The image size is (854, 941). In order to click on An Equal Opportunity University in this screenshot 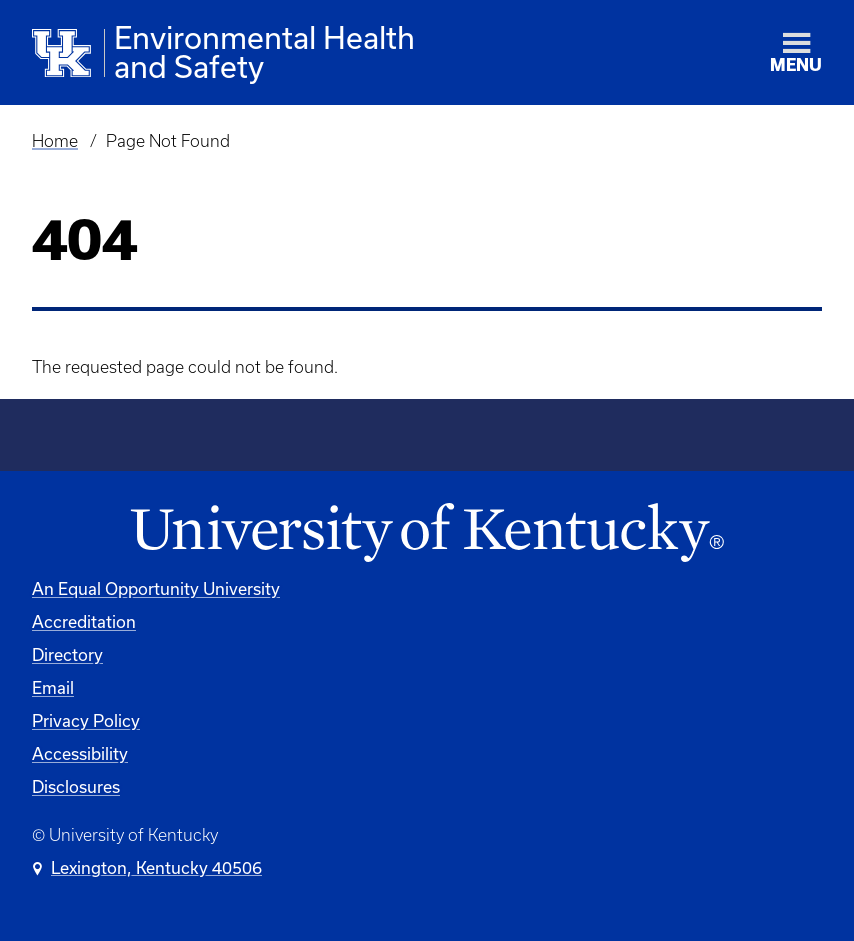, I will do `click(156, 588)`.